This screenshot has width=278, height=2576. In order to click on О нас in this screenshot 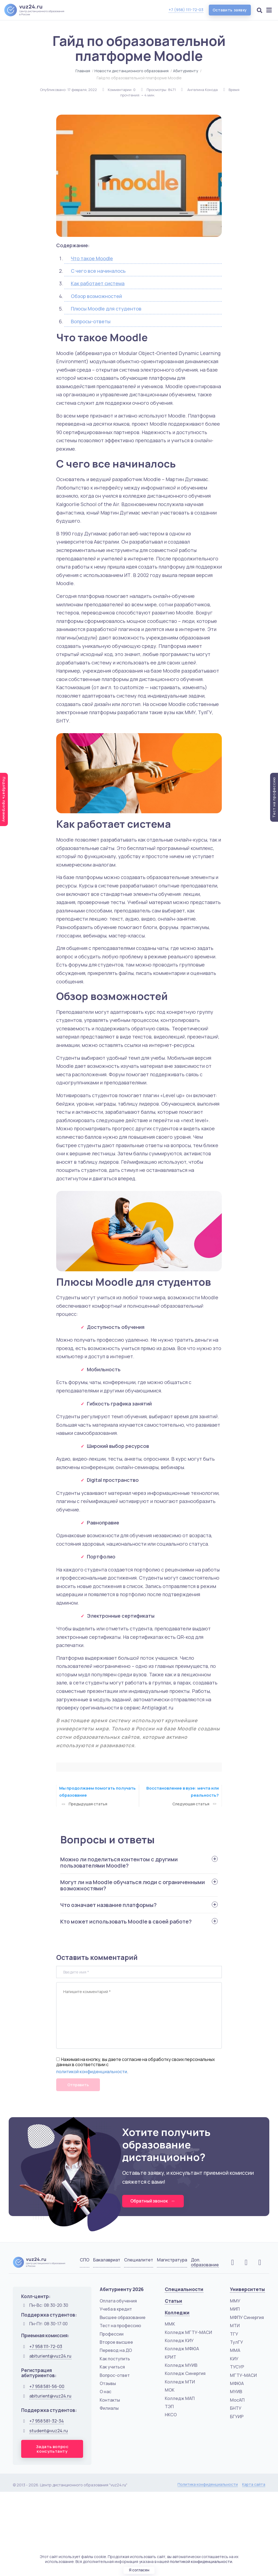, I will do `click(105, 2392)`.